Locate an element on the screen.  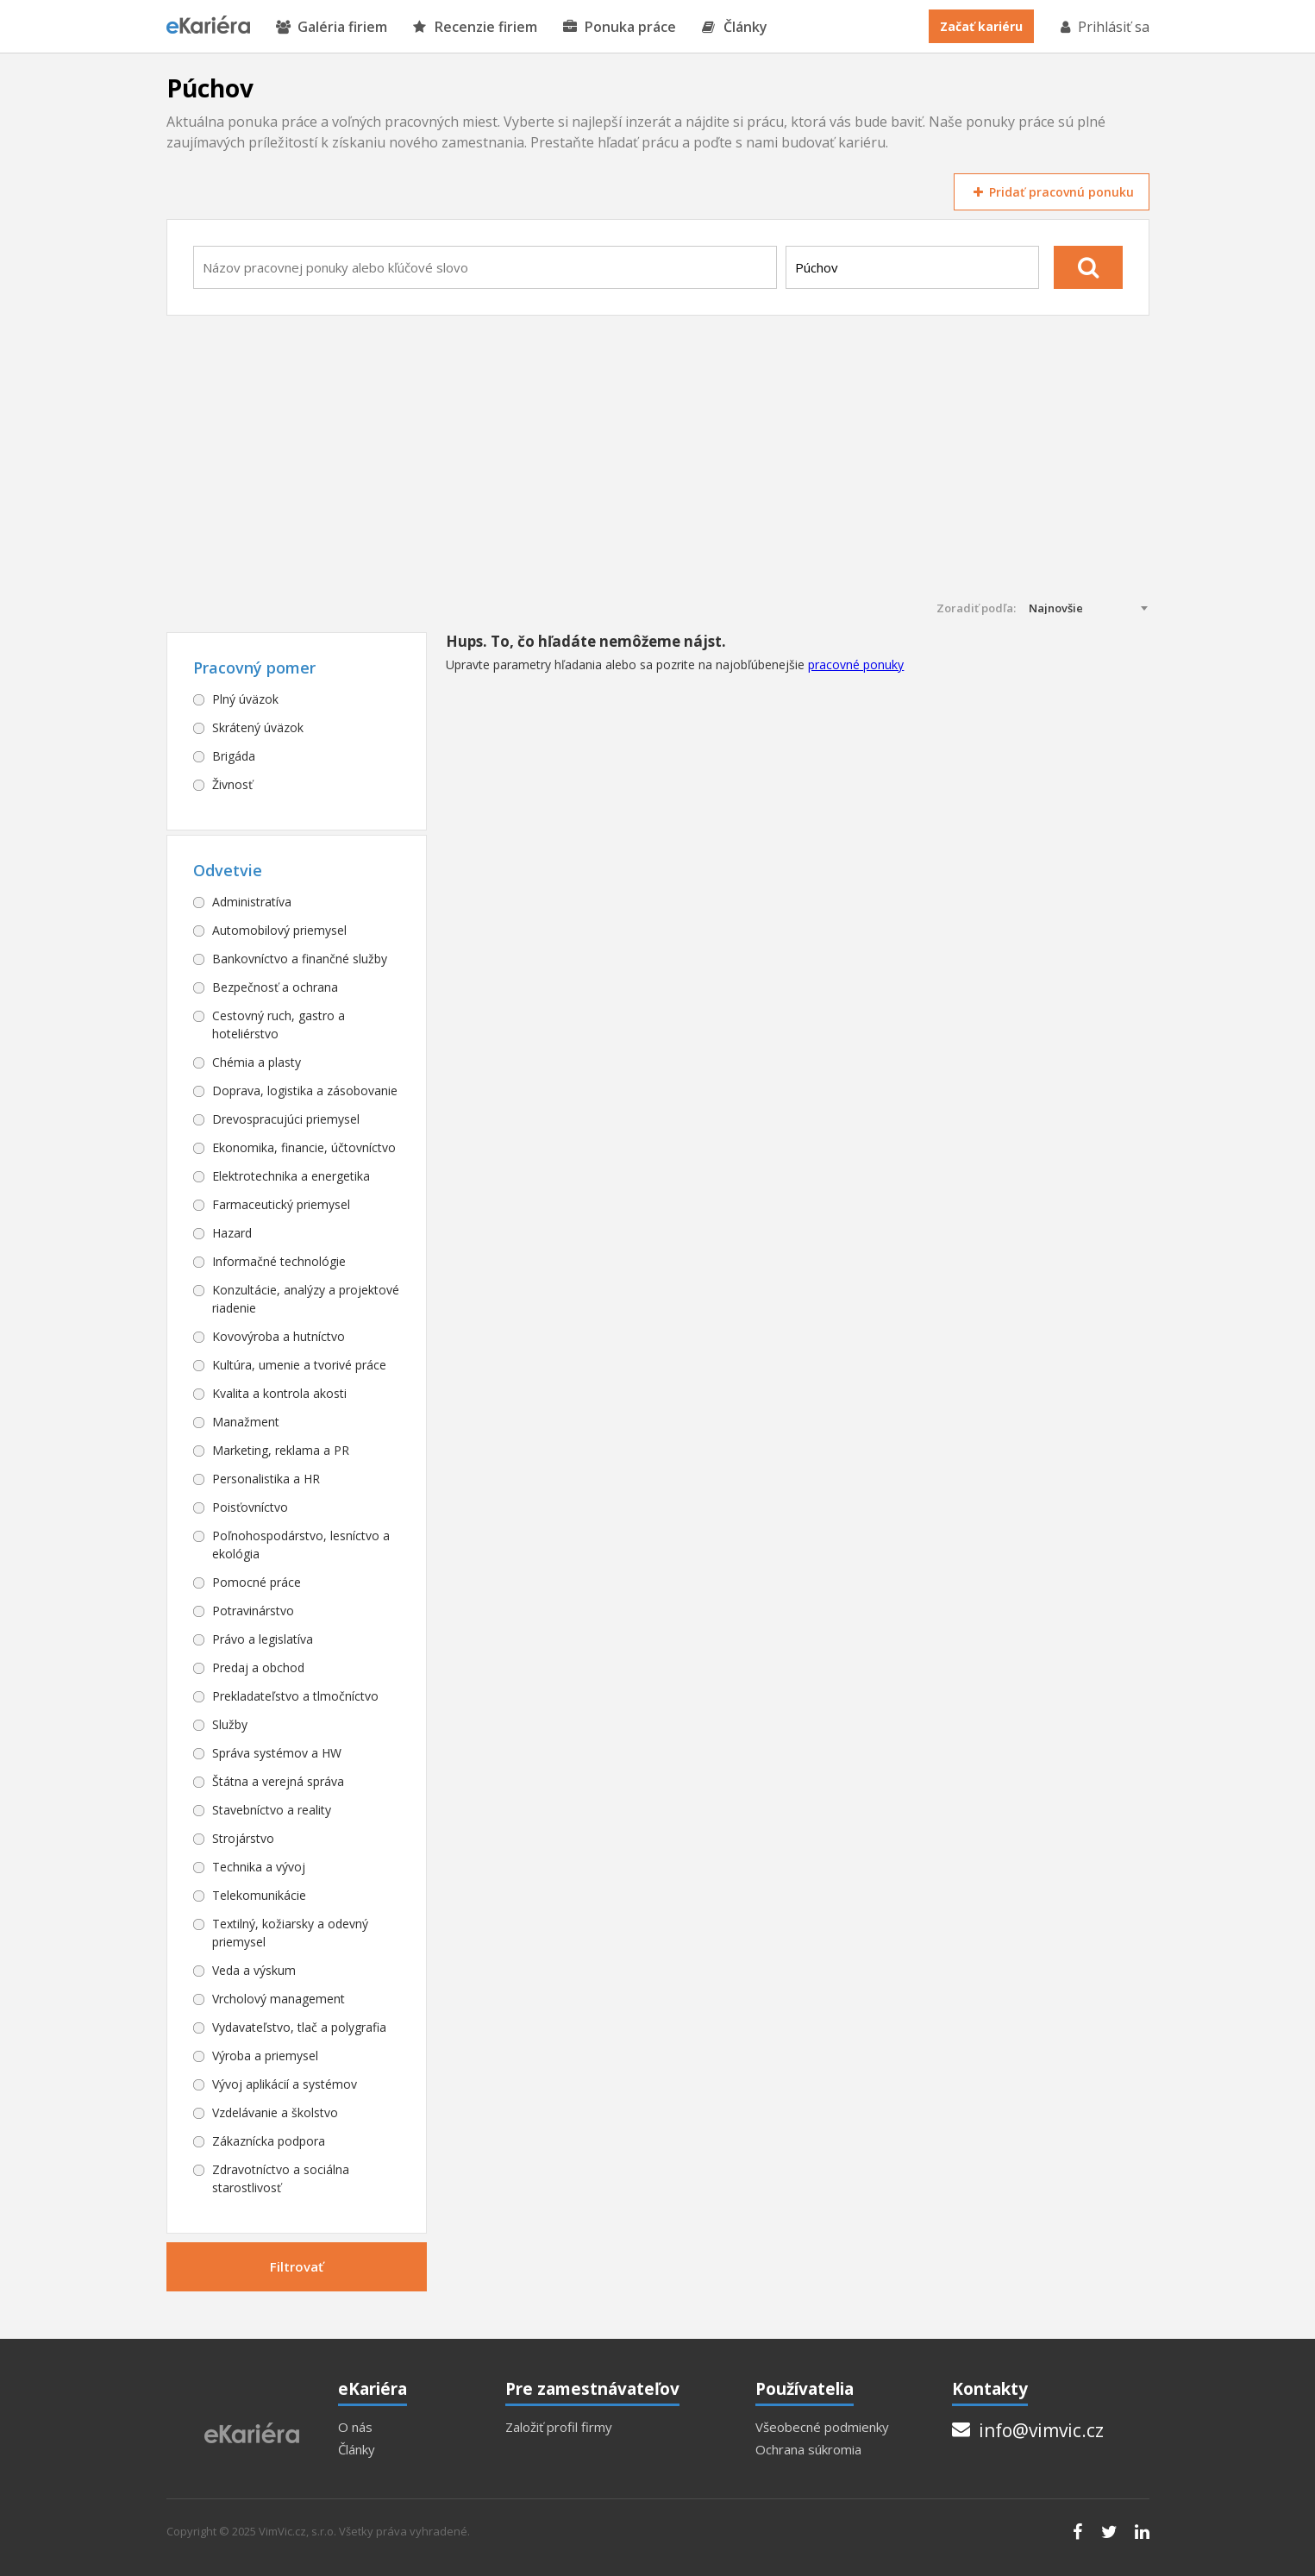
Predaj a obchod is located at coordinates (258, 1667).